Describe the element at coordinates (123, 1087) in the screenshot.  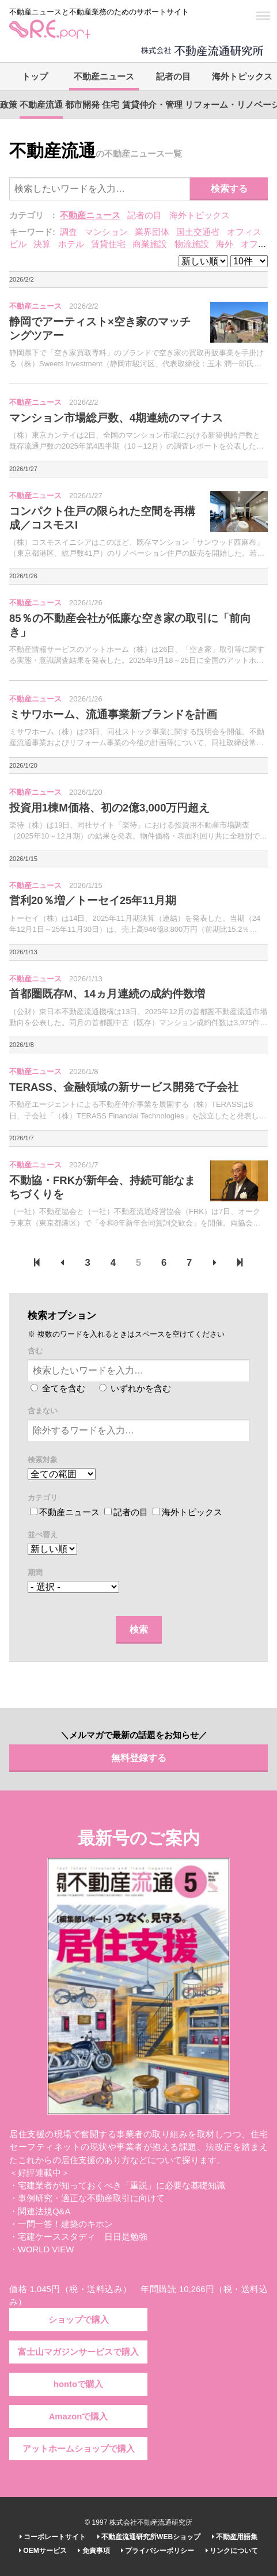
I see `TERASS、金融領域の新サービス開発で子会社` at that location.